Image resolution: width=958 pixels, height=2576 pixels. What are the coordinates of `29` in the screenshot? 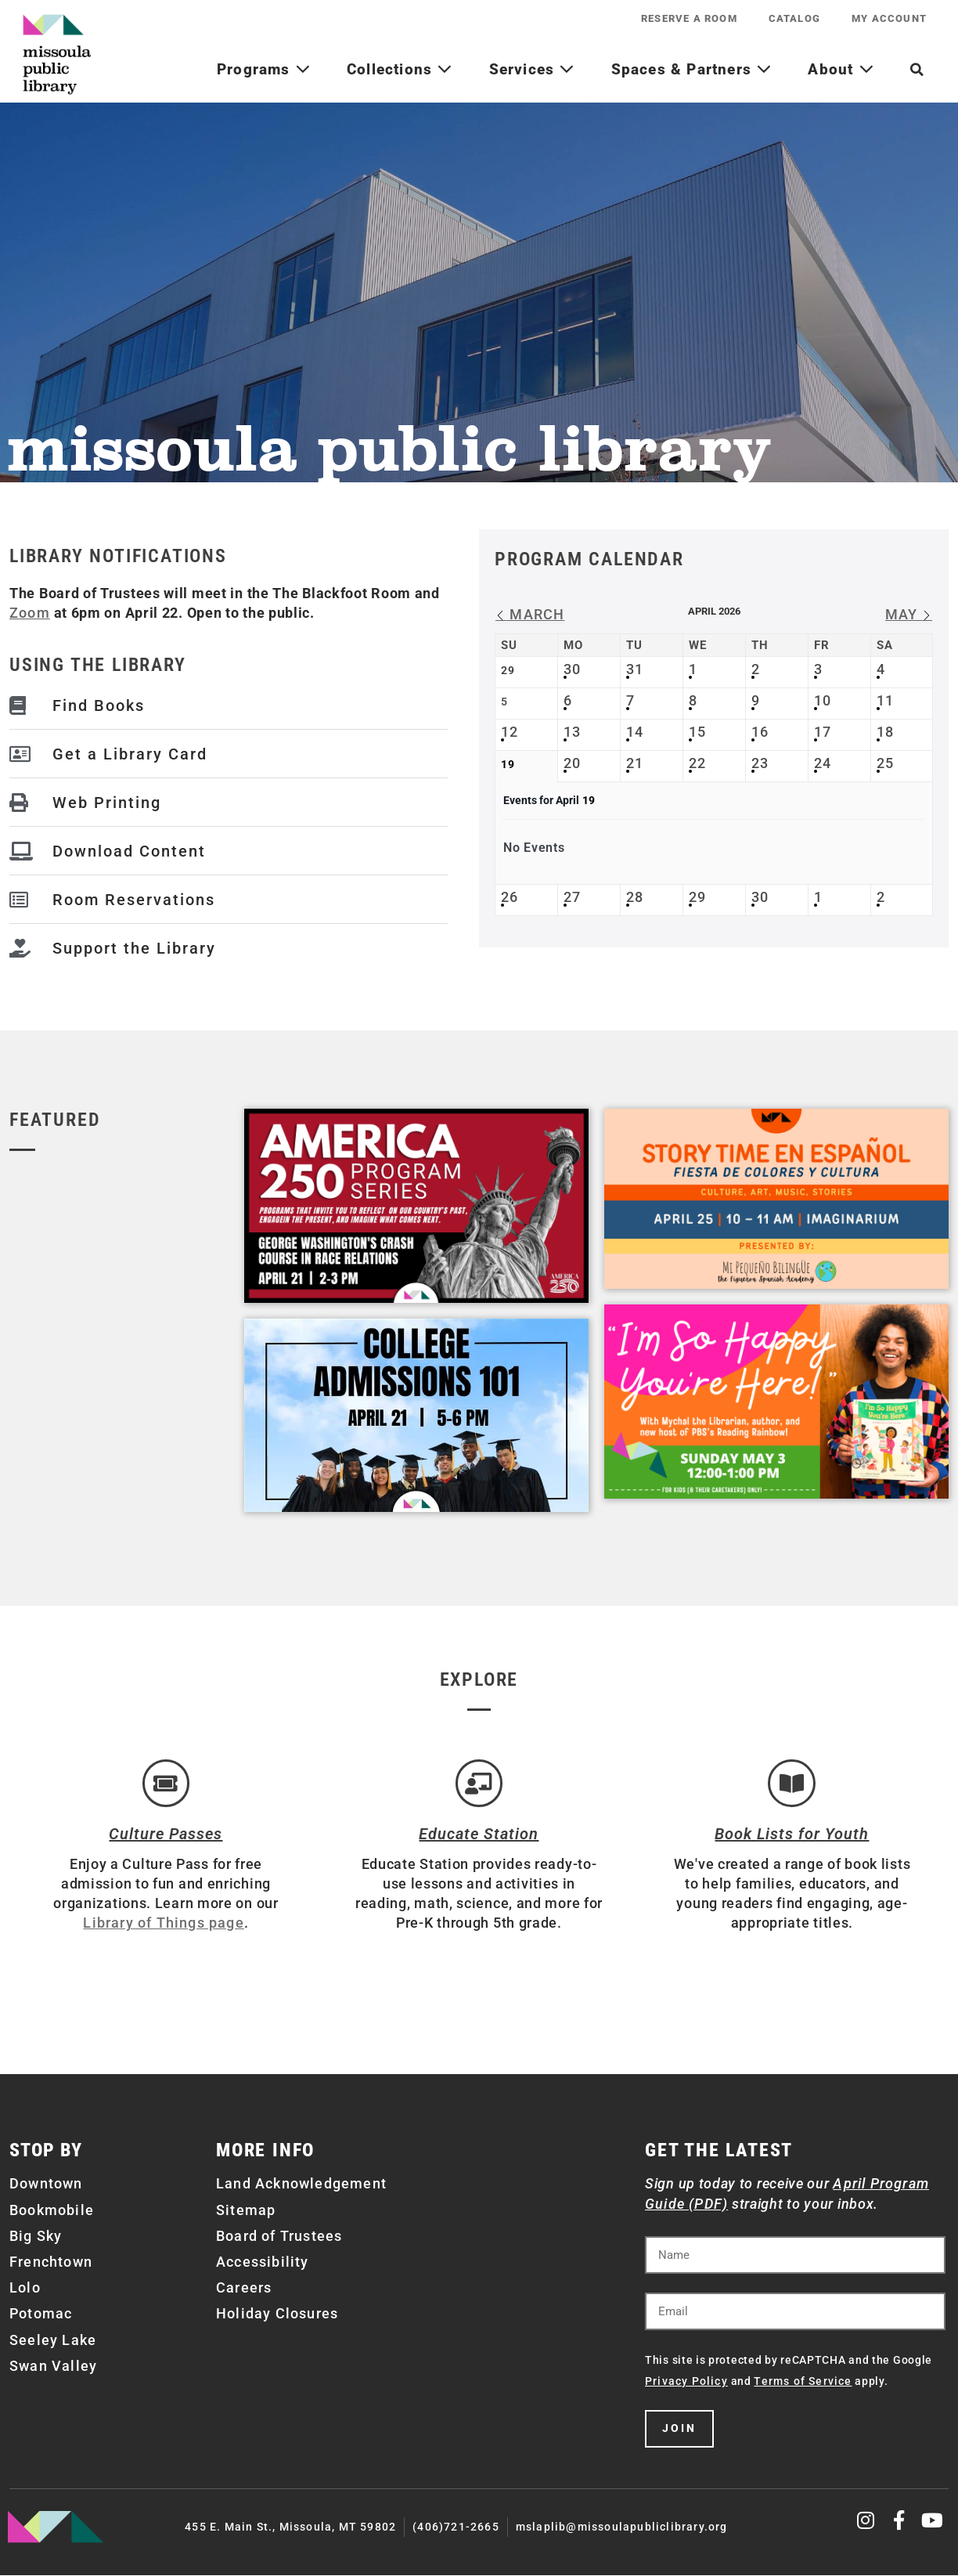 It's located at (697, 897).